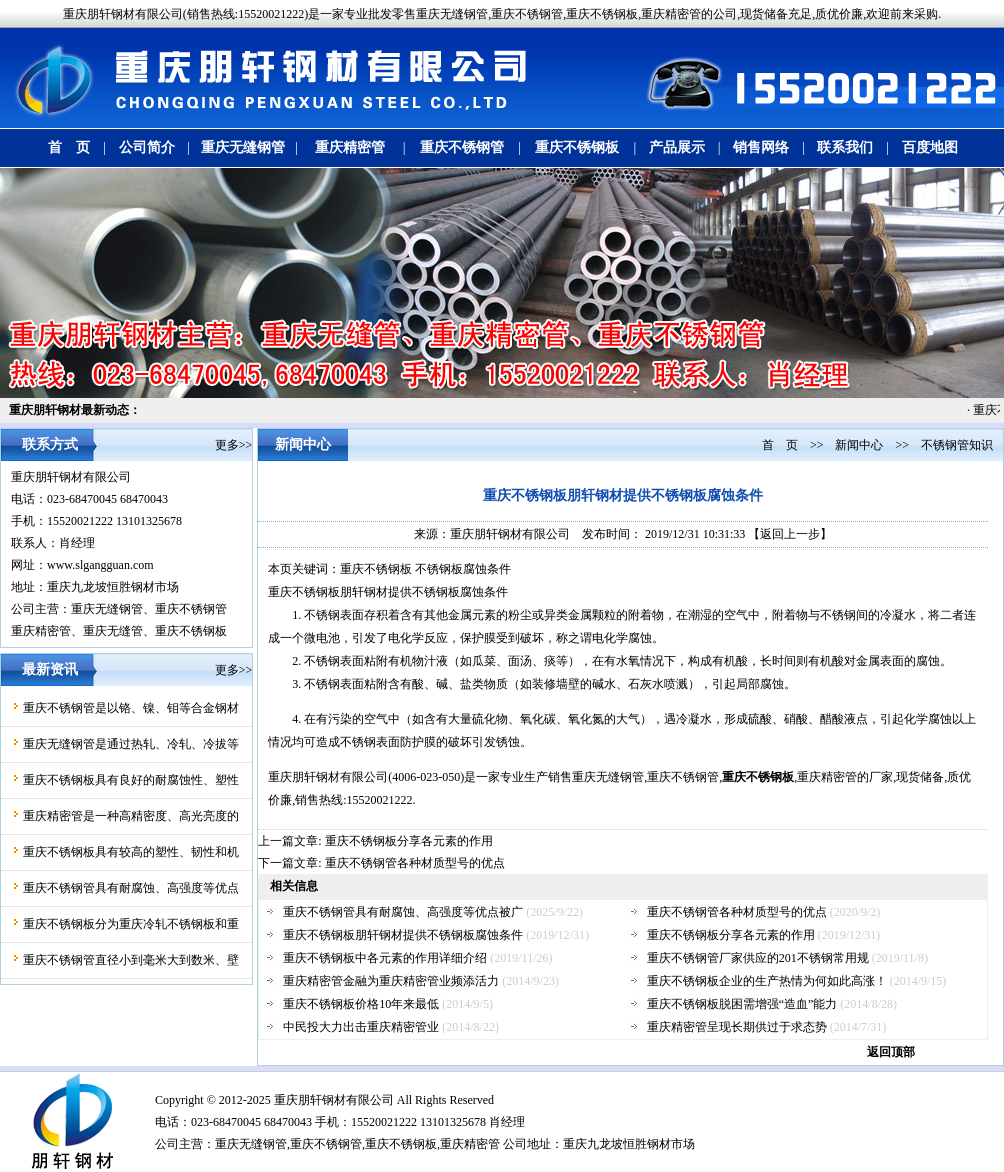 The width and height of the screenshot is (1004, 1172). Describe the element at coordinates (350, 147) in the screenshot. I see `重庆精密管` at that location.